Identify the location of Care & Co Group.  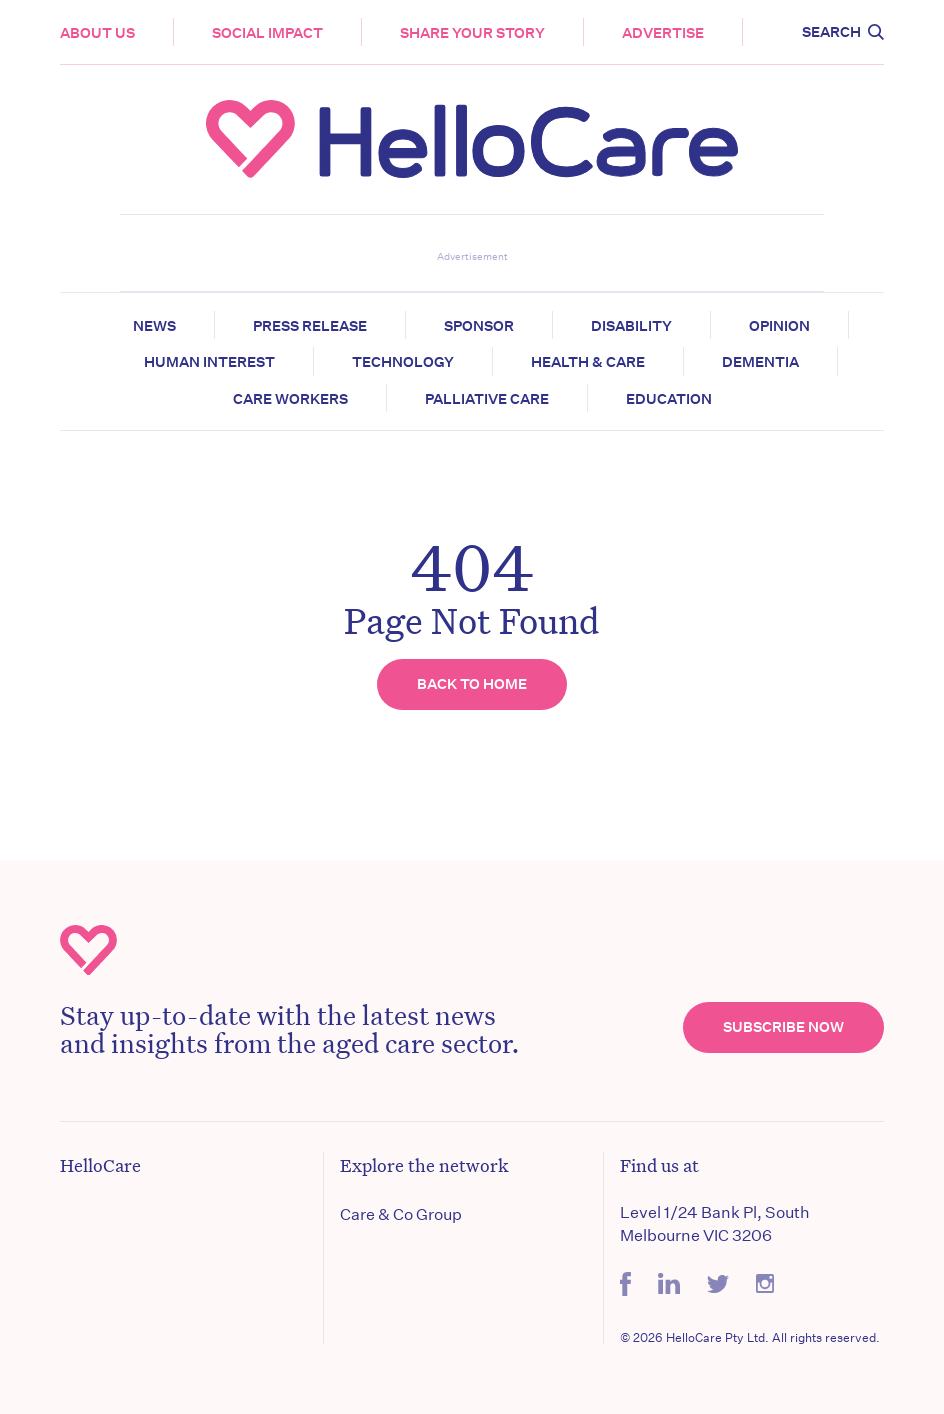
(401, 1214).